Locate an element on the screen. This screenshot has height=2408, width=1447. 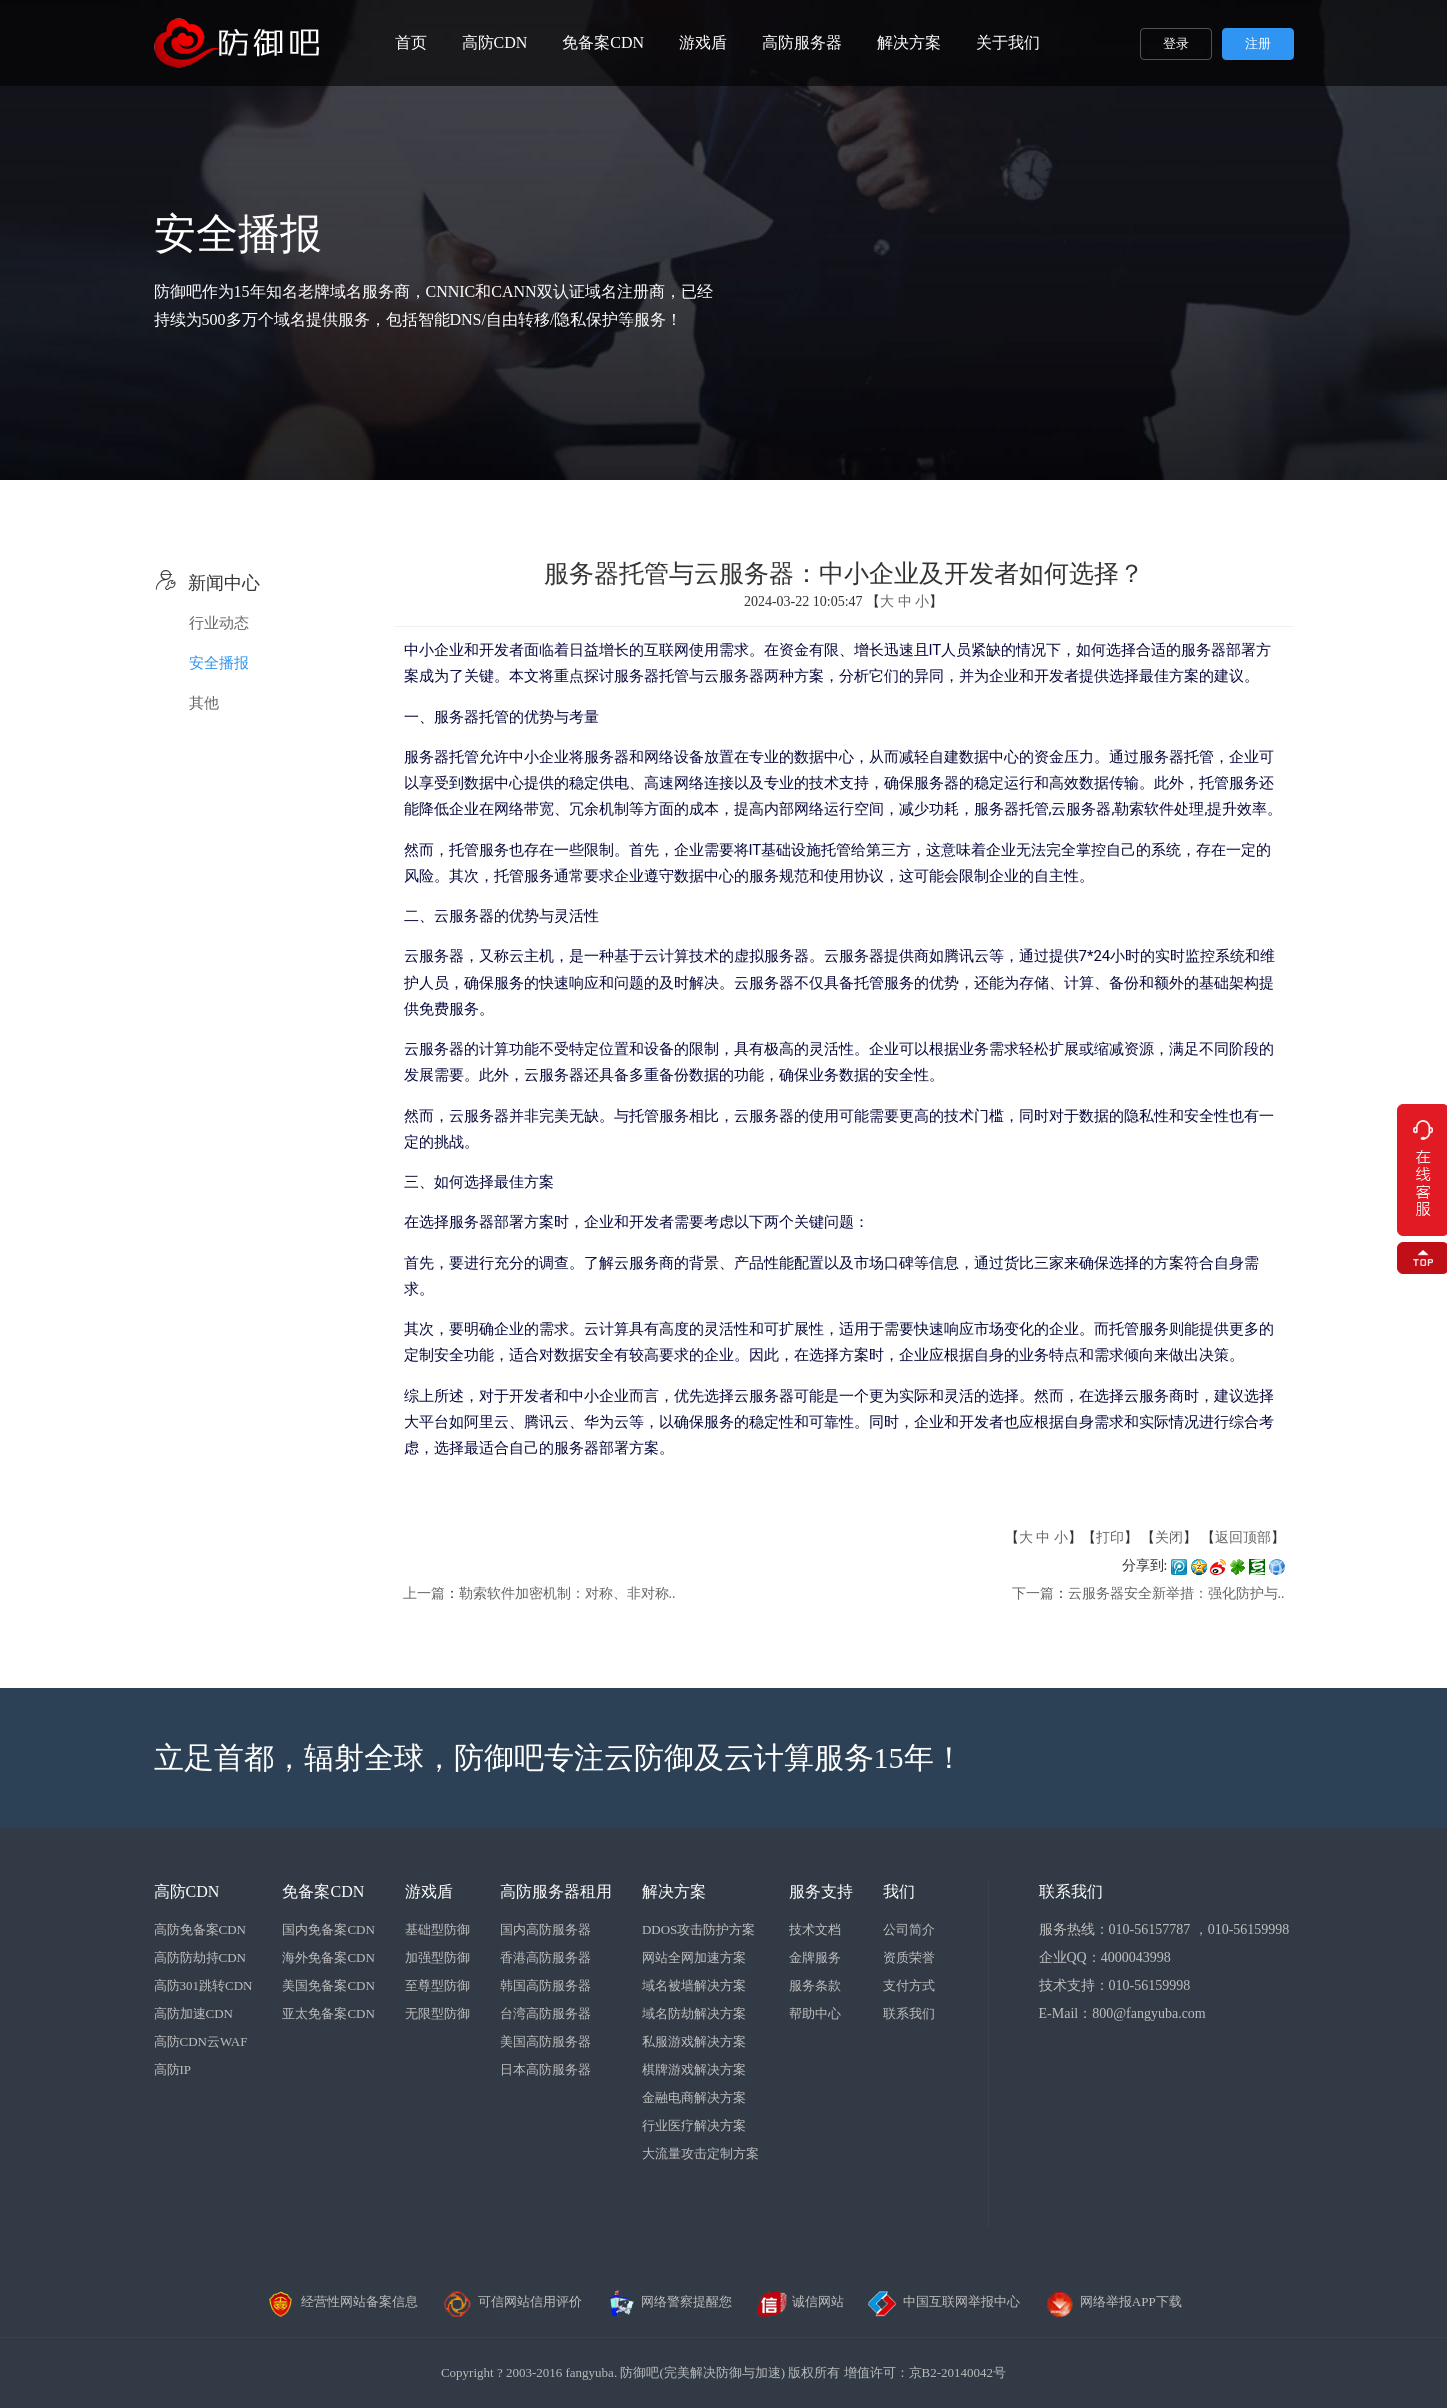
安全播报 is located at coordinates (219, 663).